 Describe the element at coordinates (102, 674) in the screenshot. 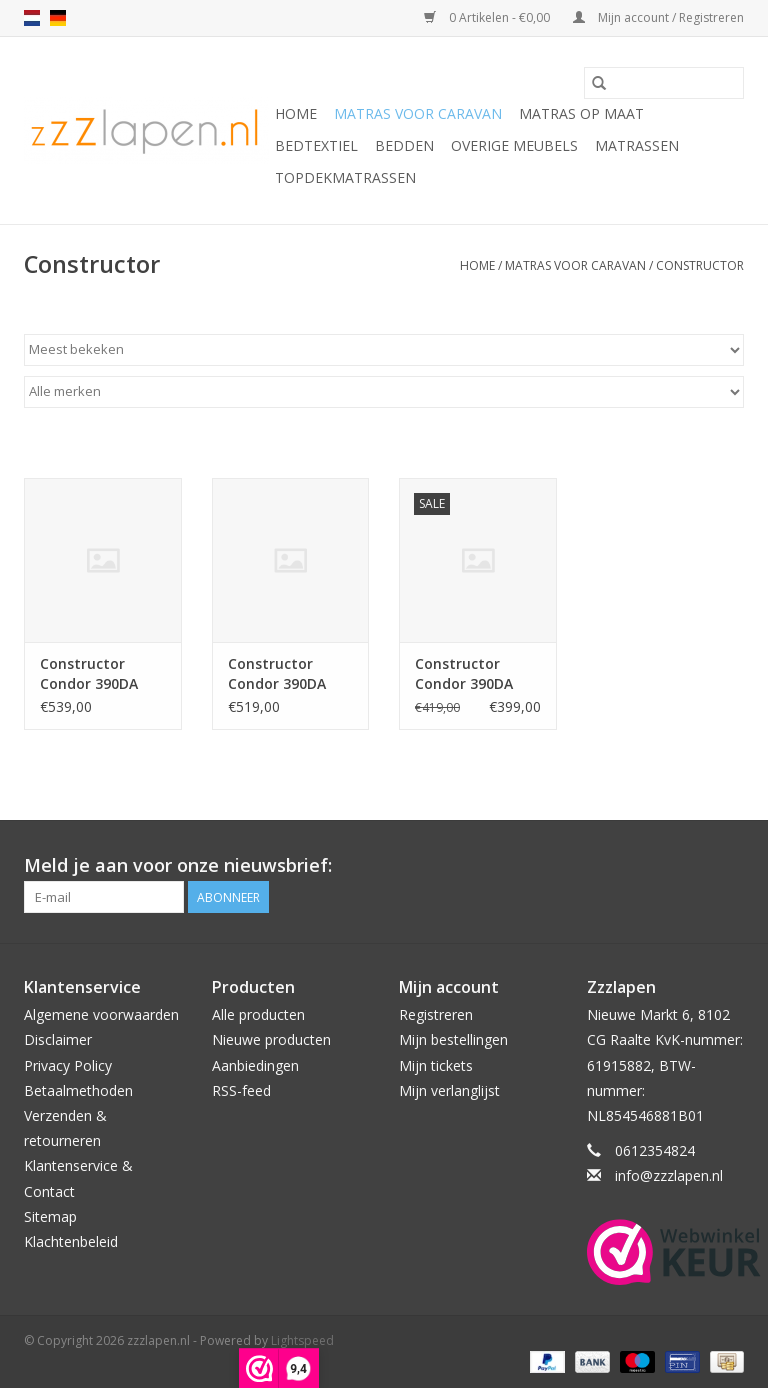

I see `Constructor Condor 390DA HR55 koudschuim caravanmatras` at that location.